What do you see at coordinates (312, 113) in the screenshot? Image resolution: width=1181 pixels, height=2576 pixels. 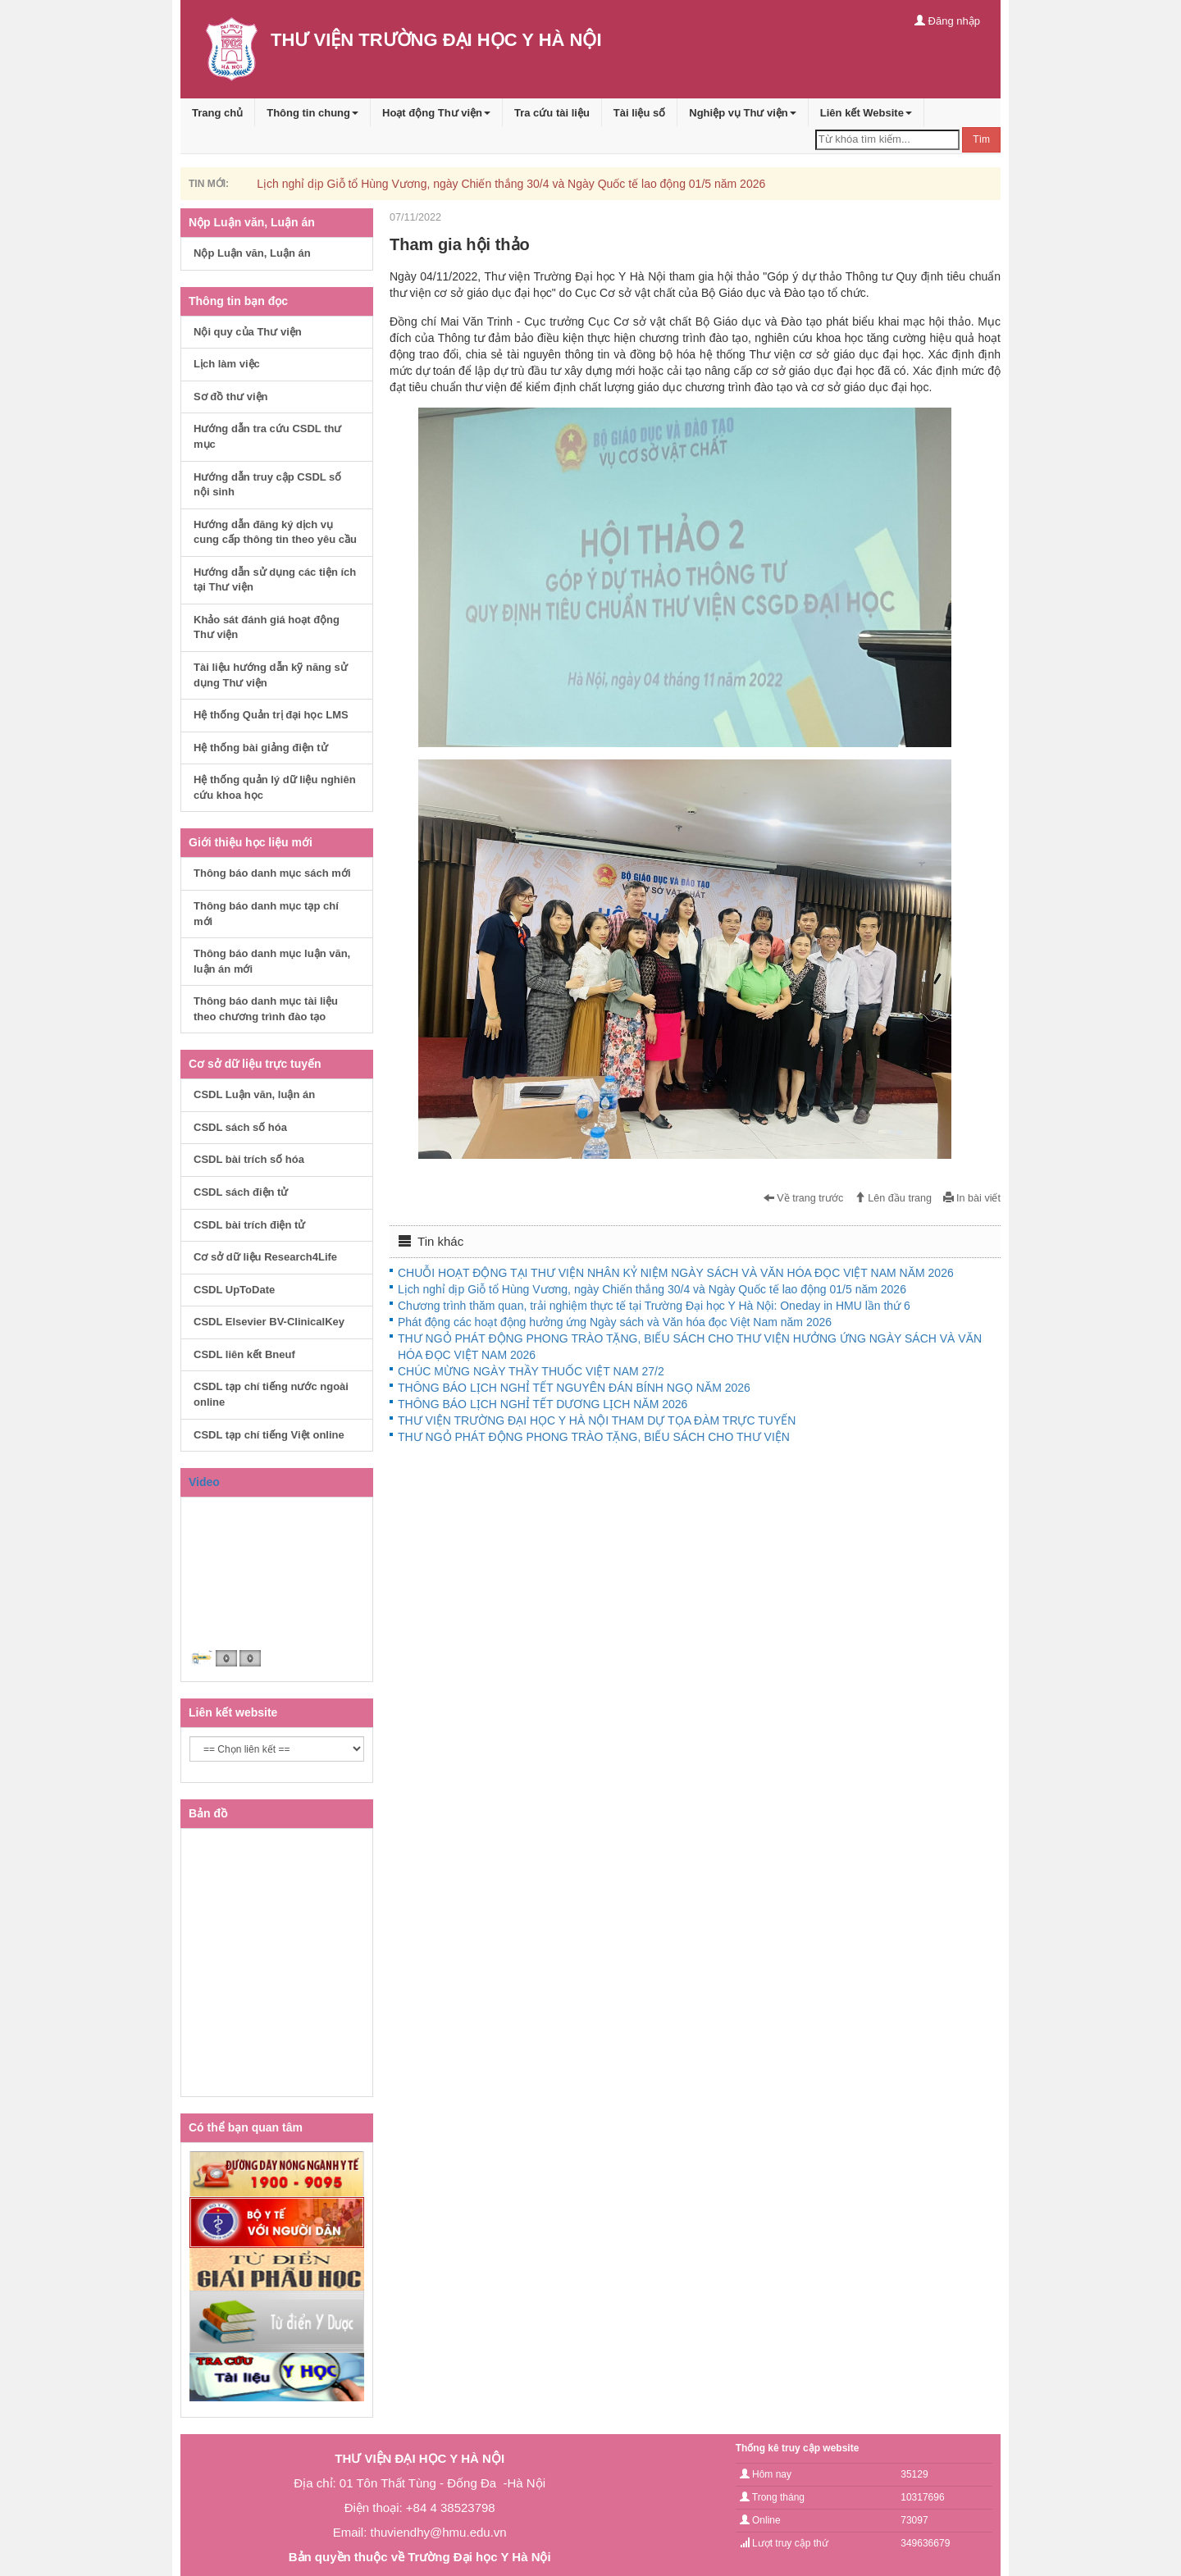 I see `Thông tin chung` at bounding box center [312, 113].